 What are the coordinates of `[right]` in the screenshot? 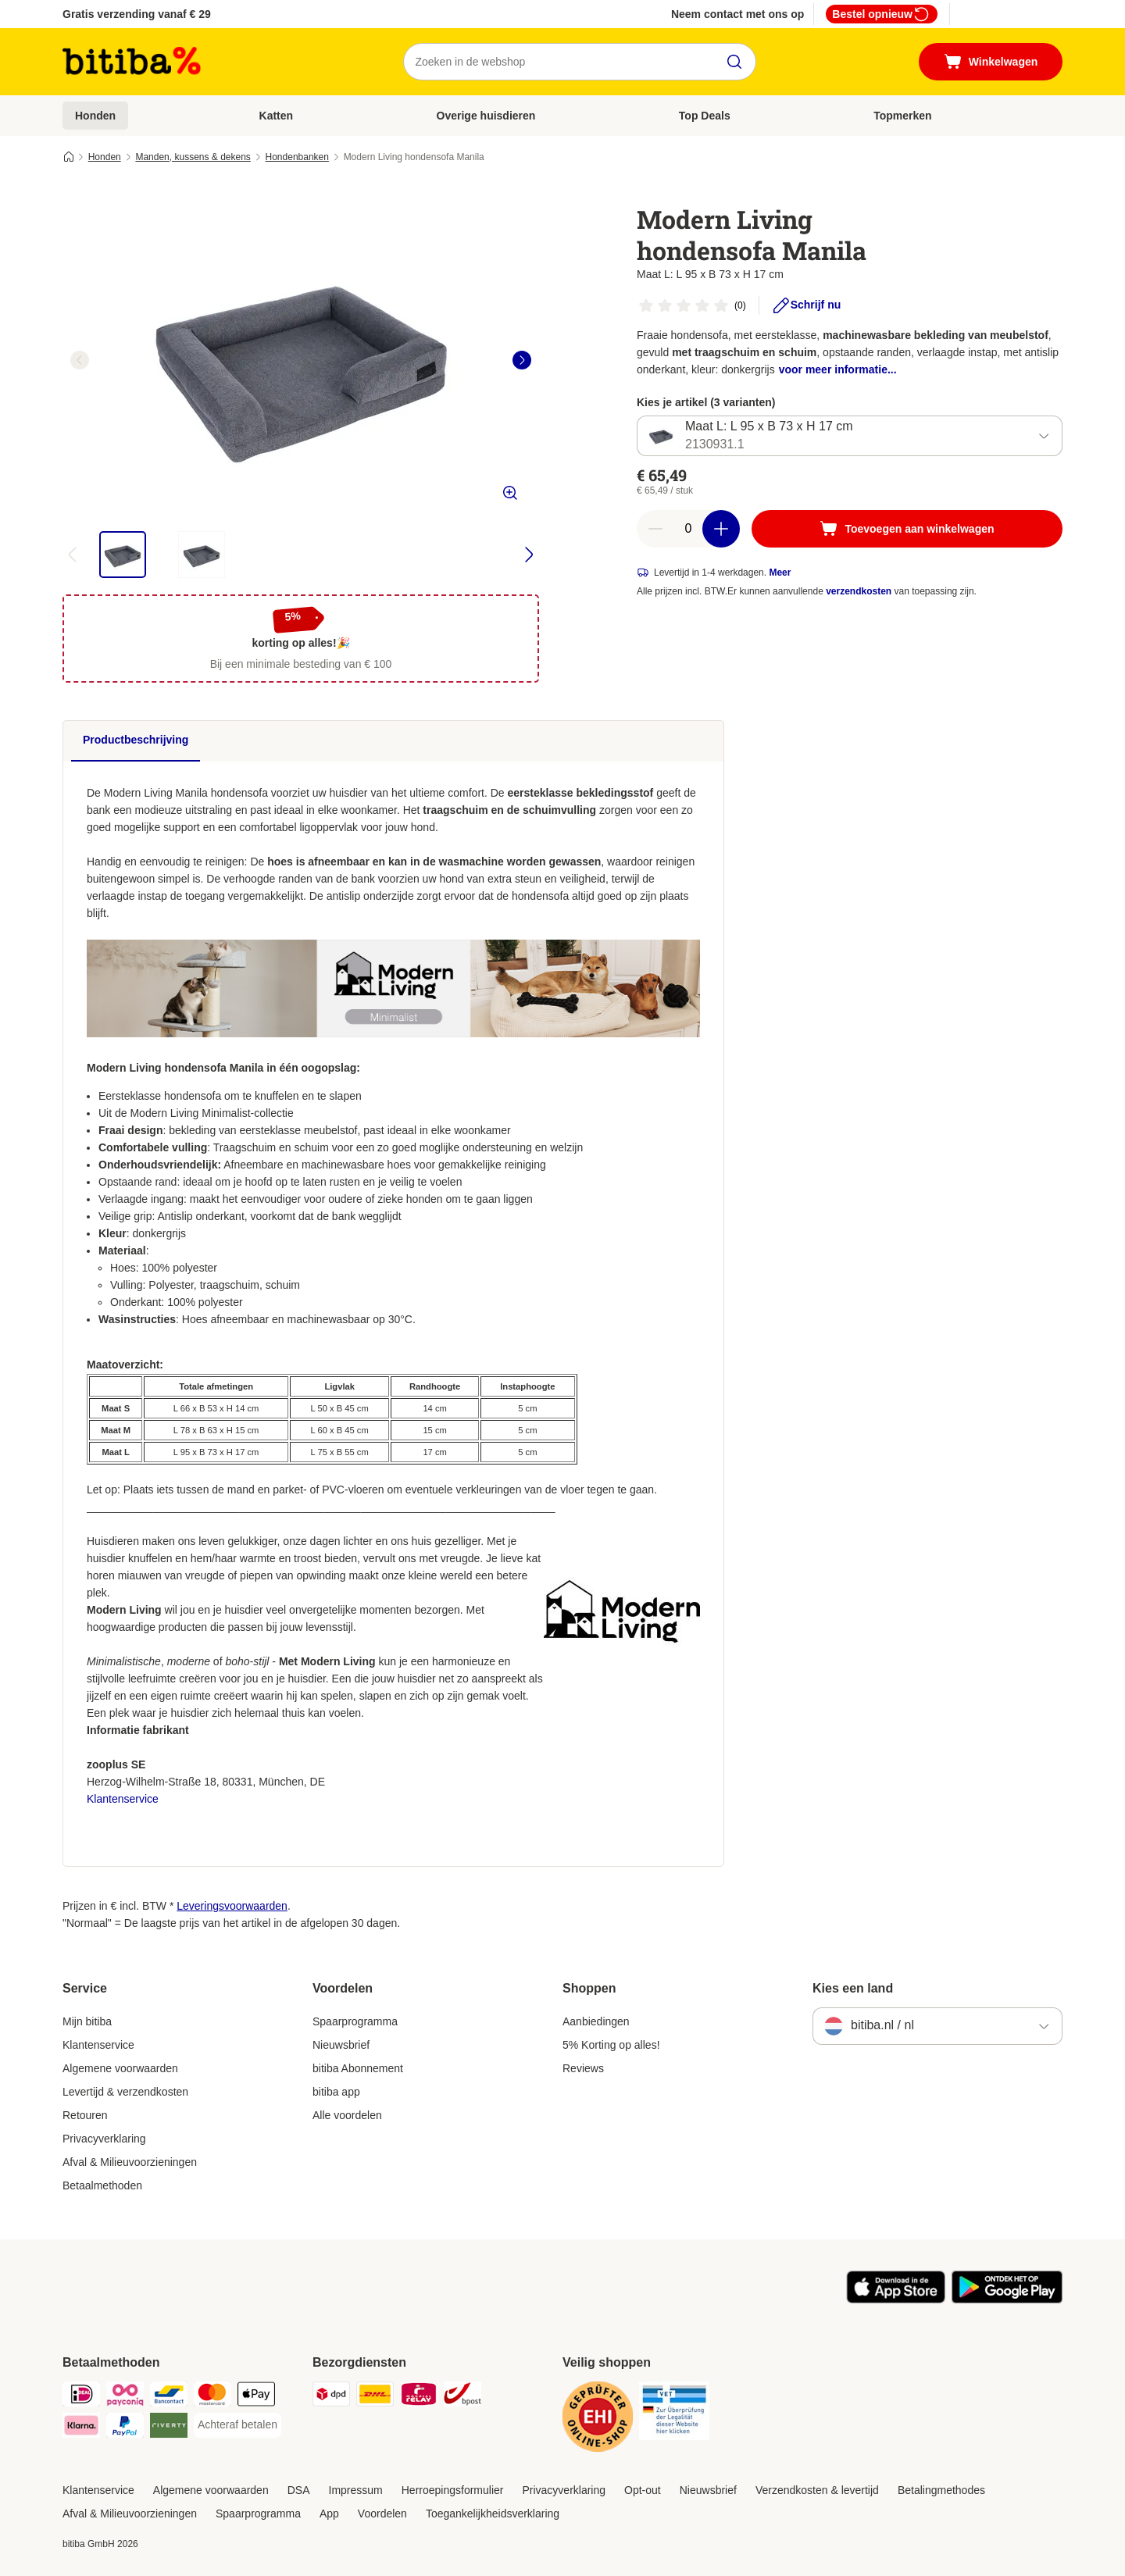 It's located at (521, 360).